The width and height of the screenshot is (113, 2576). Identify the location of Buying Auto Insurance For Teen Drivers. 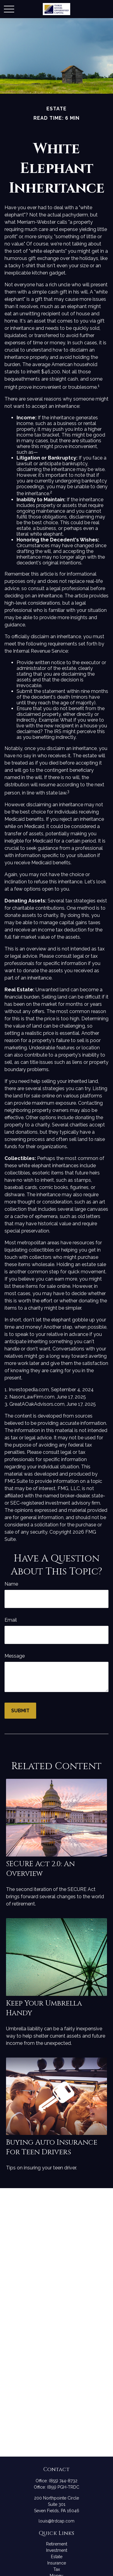
(51, 2147).